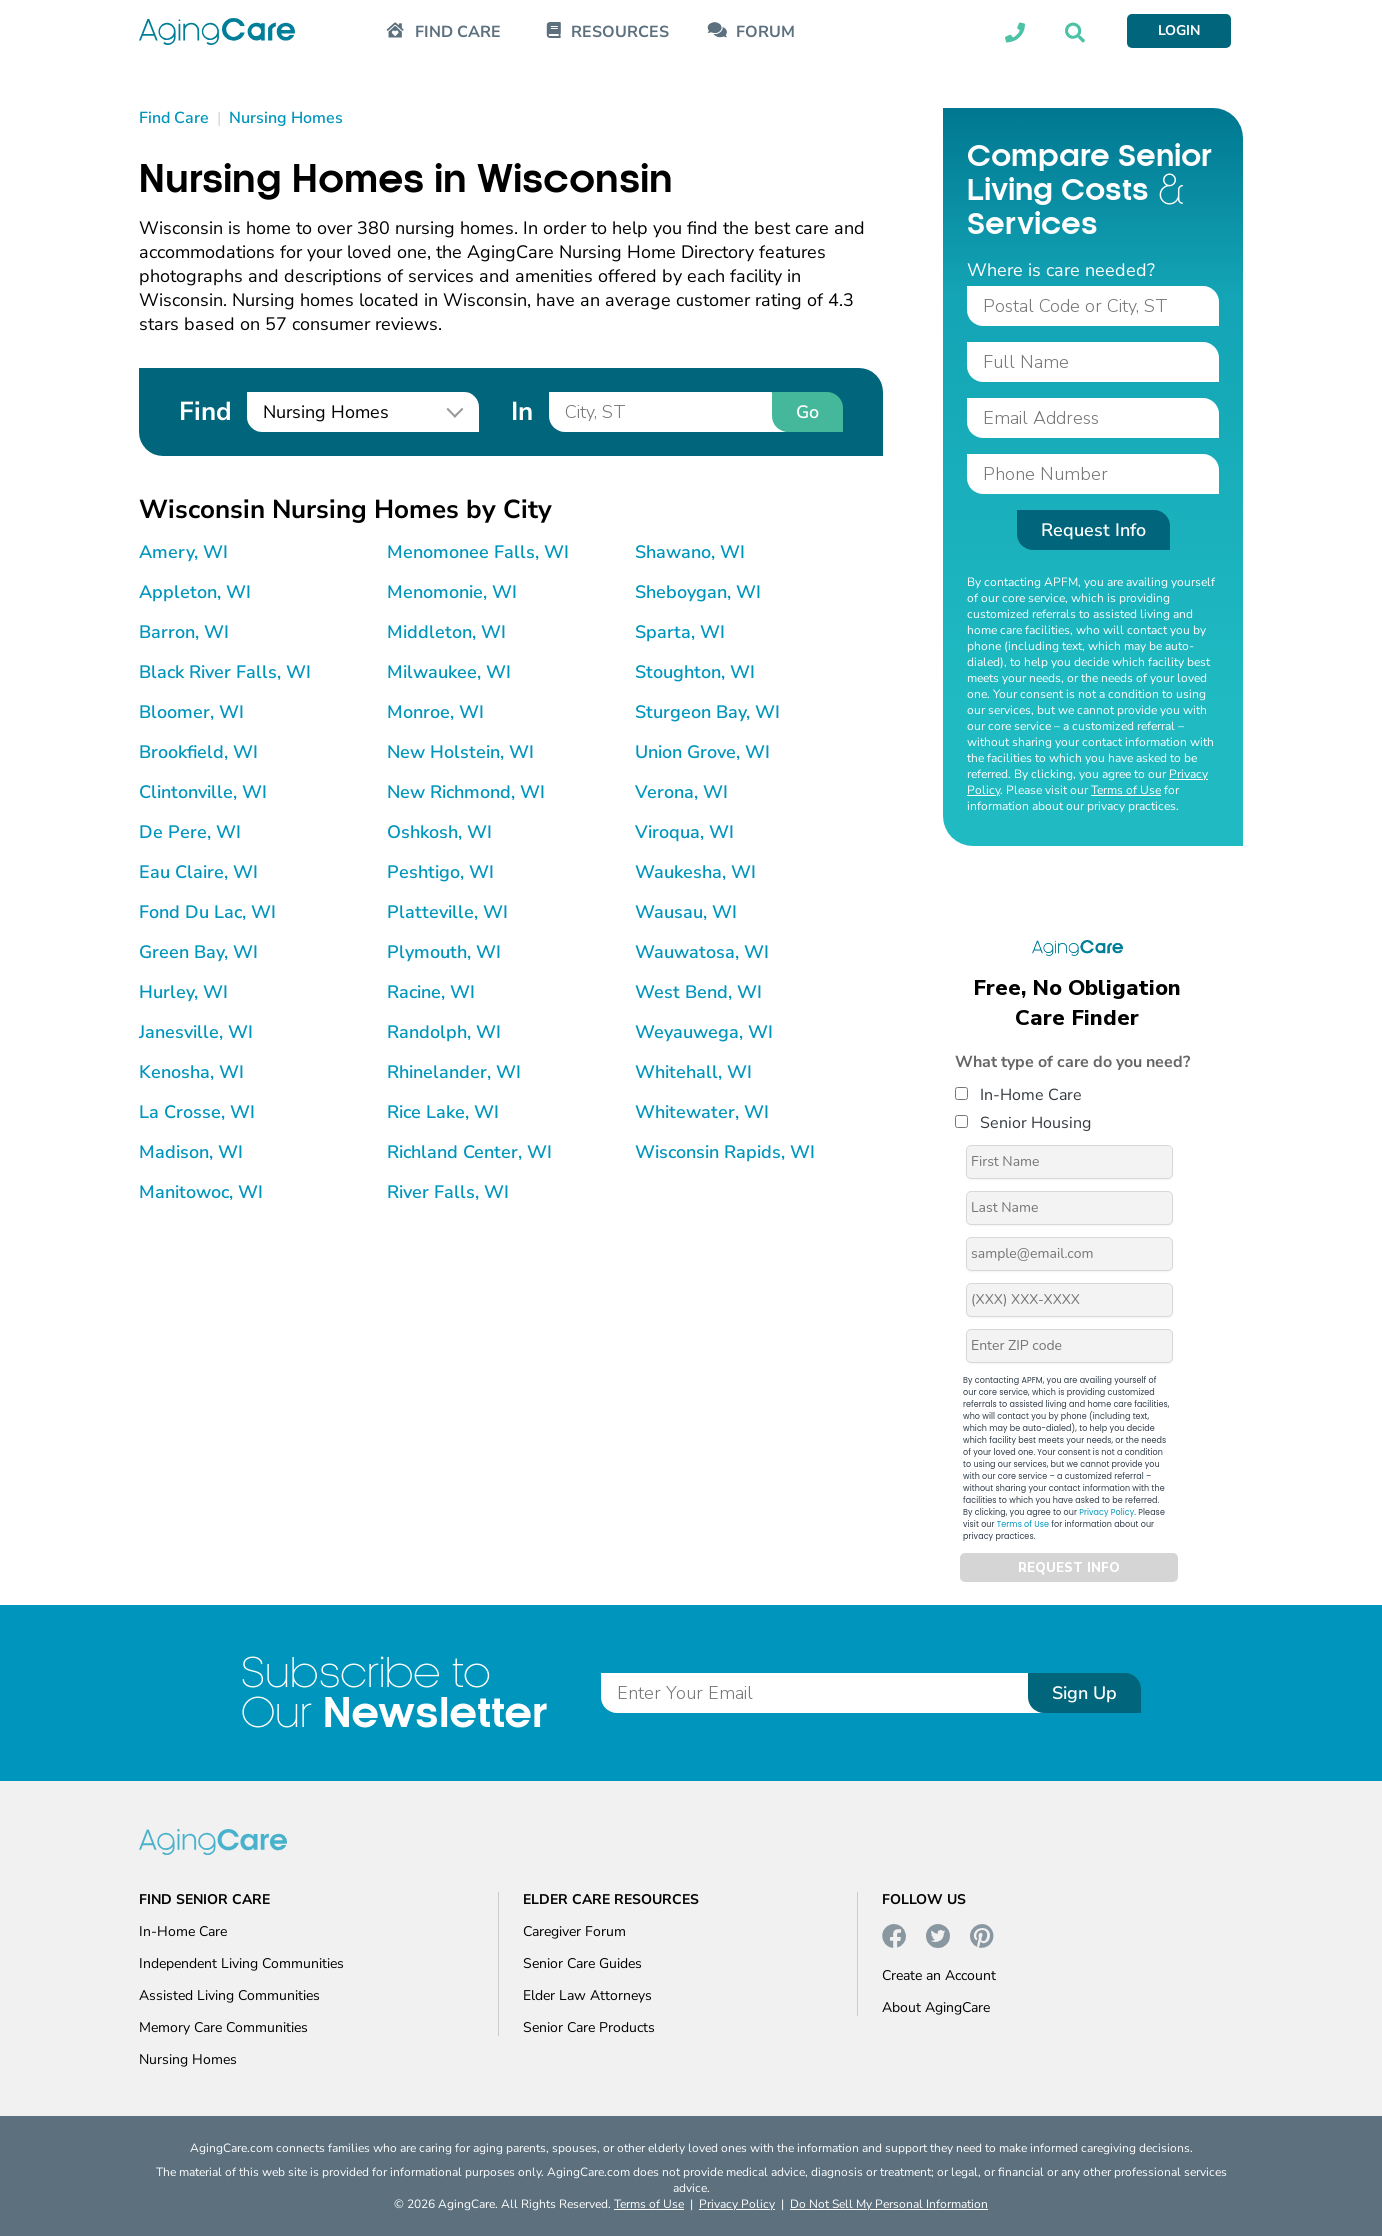  Describe the element at coordinates (431, 992) in the screenshot. I see `Racine, WI` at that location.